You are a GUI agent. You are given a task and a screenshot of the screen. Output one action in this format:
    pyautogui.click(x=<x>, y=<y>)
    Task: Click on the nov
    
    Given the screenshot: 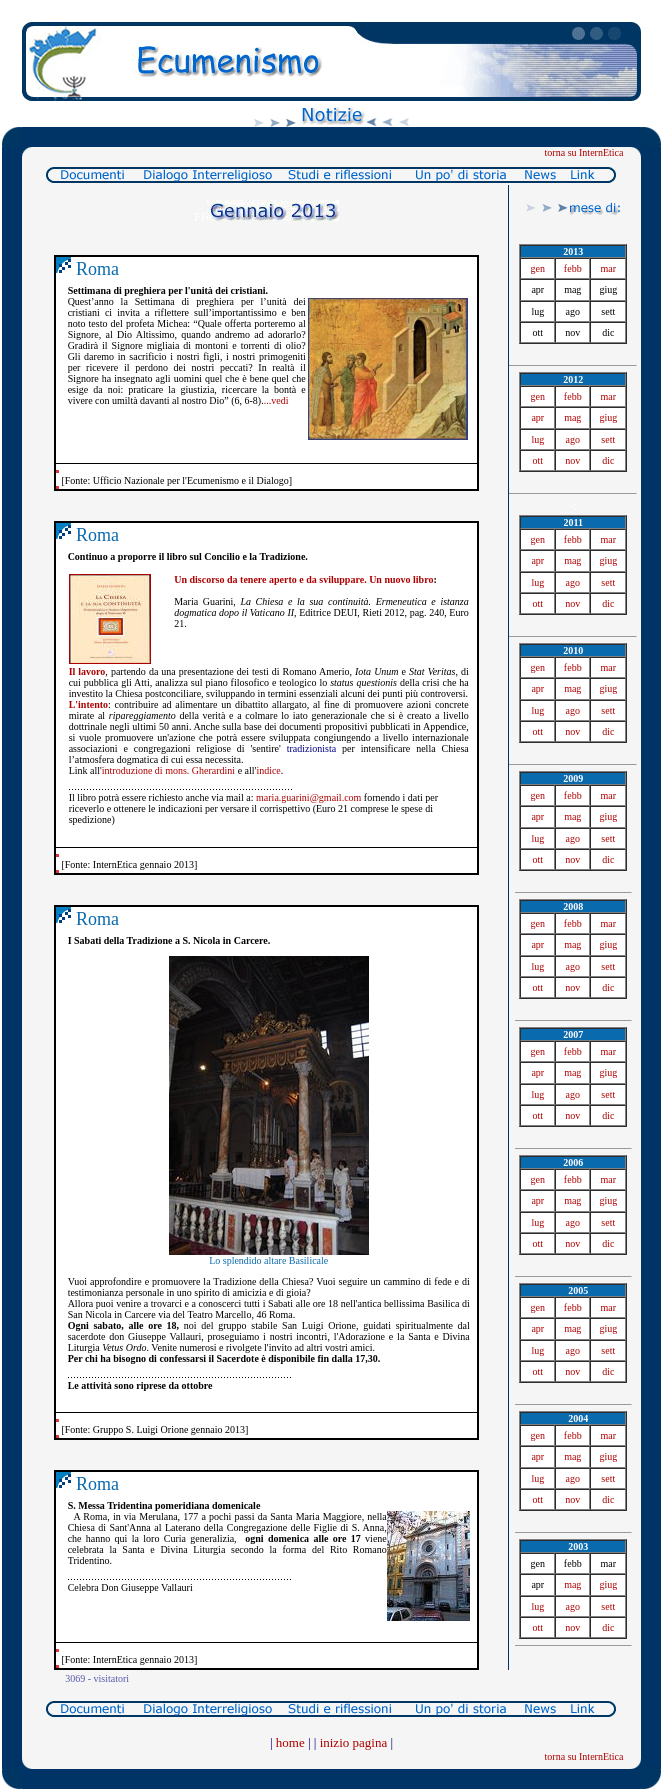 What is the action you would take?
    pyautogui.click(x=572, y=460)
    